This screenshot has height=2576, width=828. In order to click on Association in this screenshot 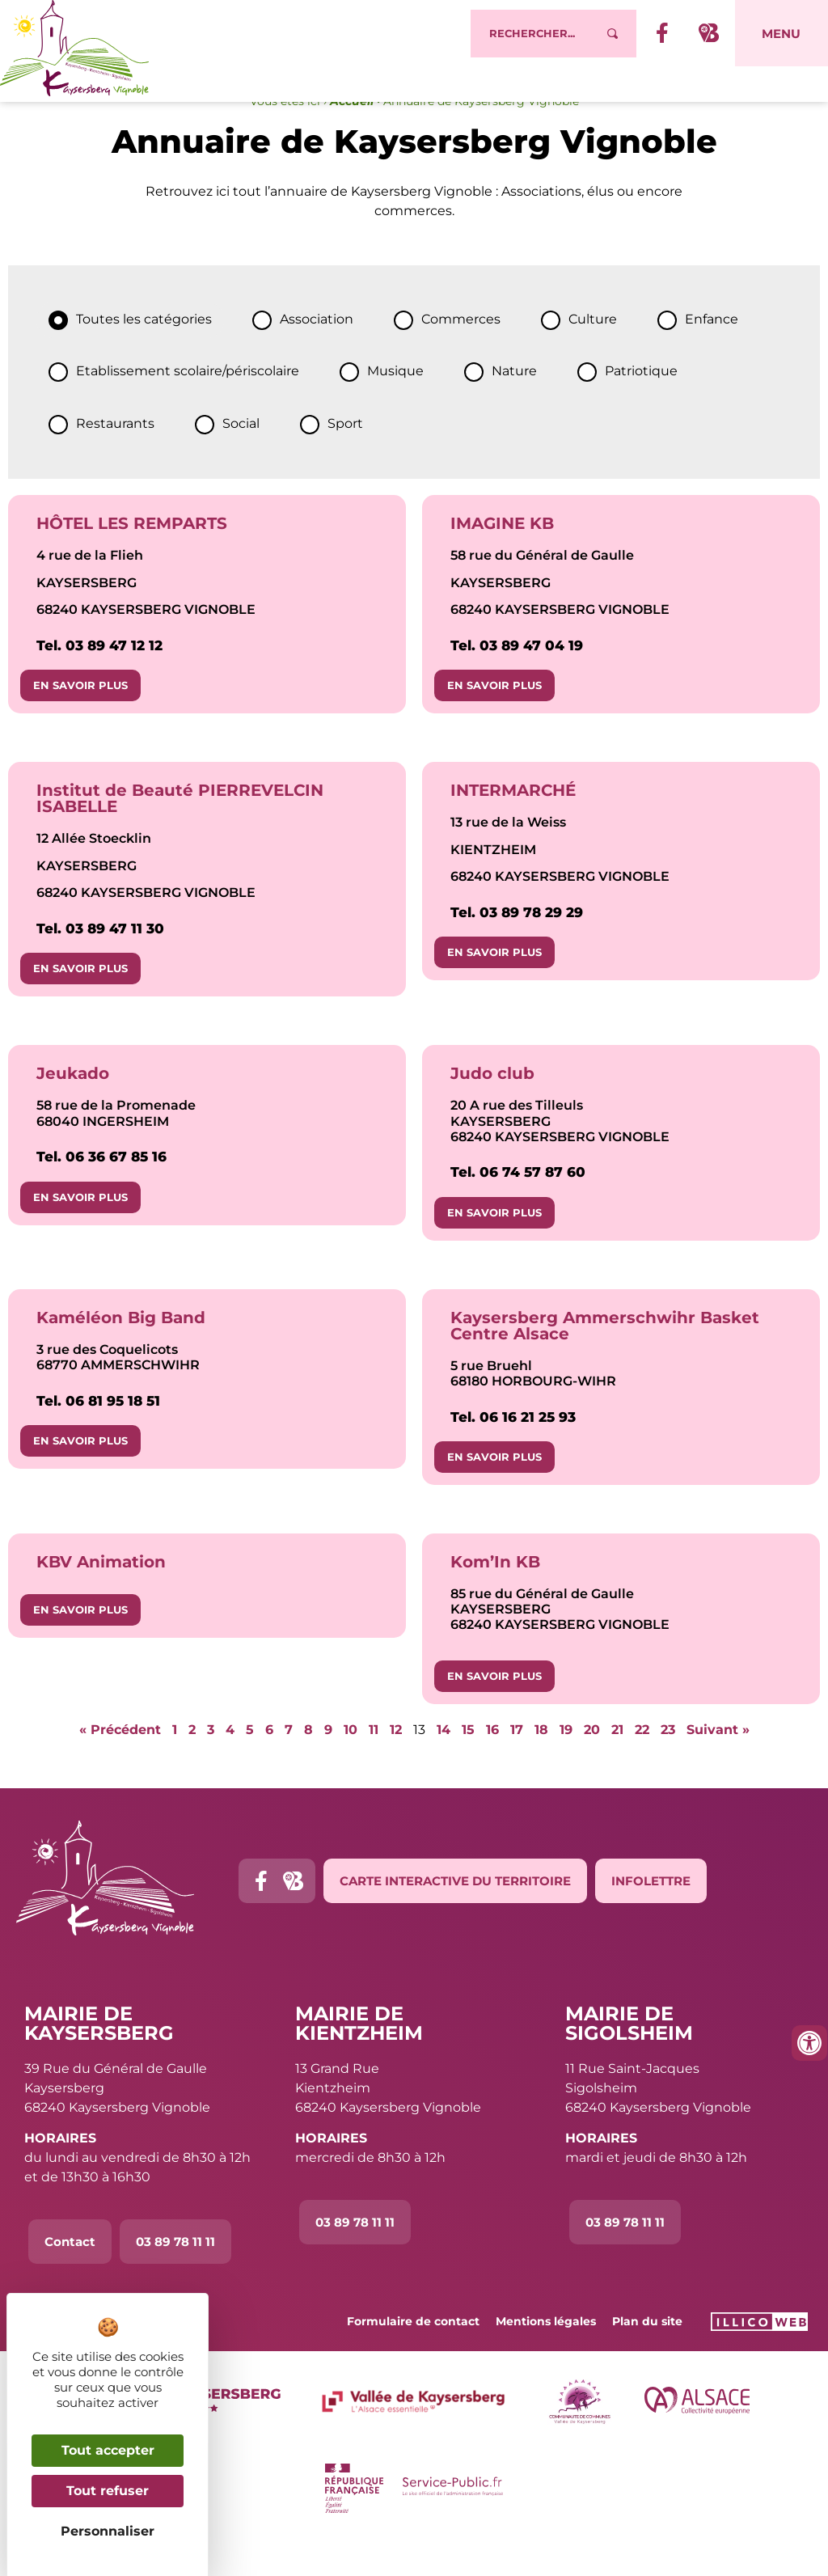, I will do `click(316, 352)`.